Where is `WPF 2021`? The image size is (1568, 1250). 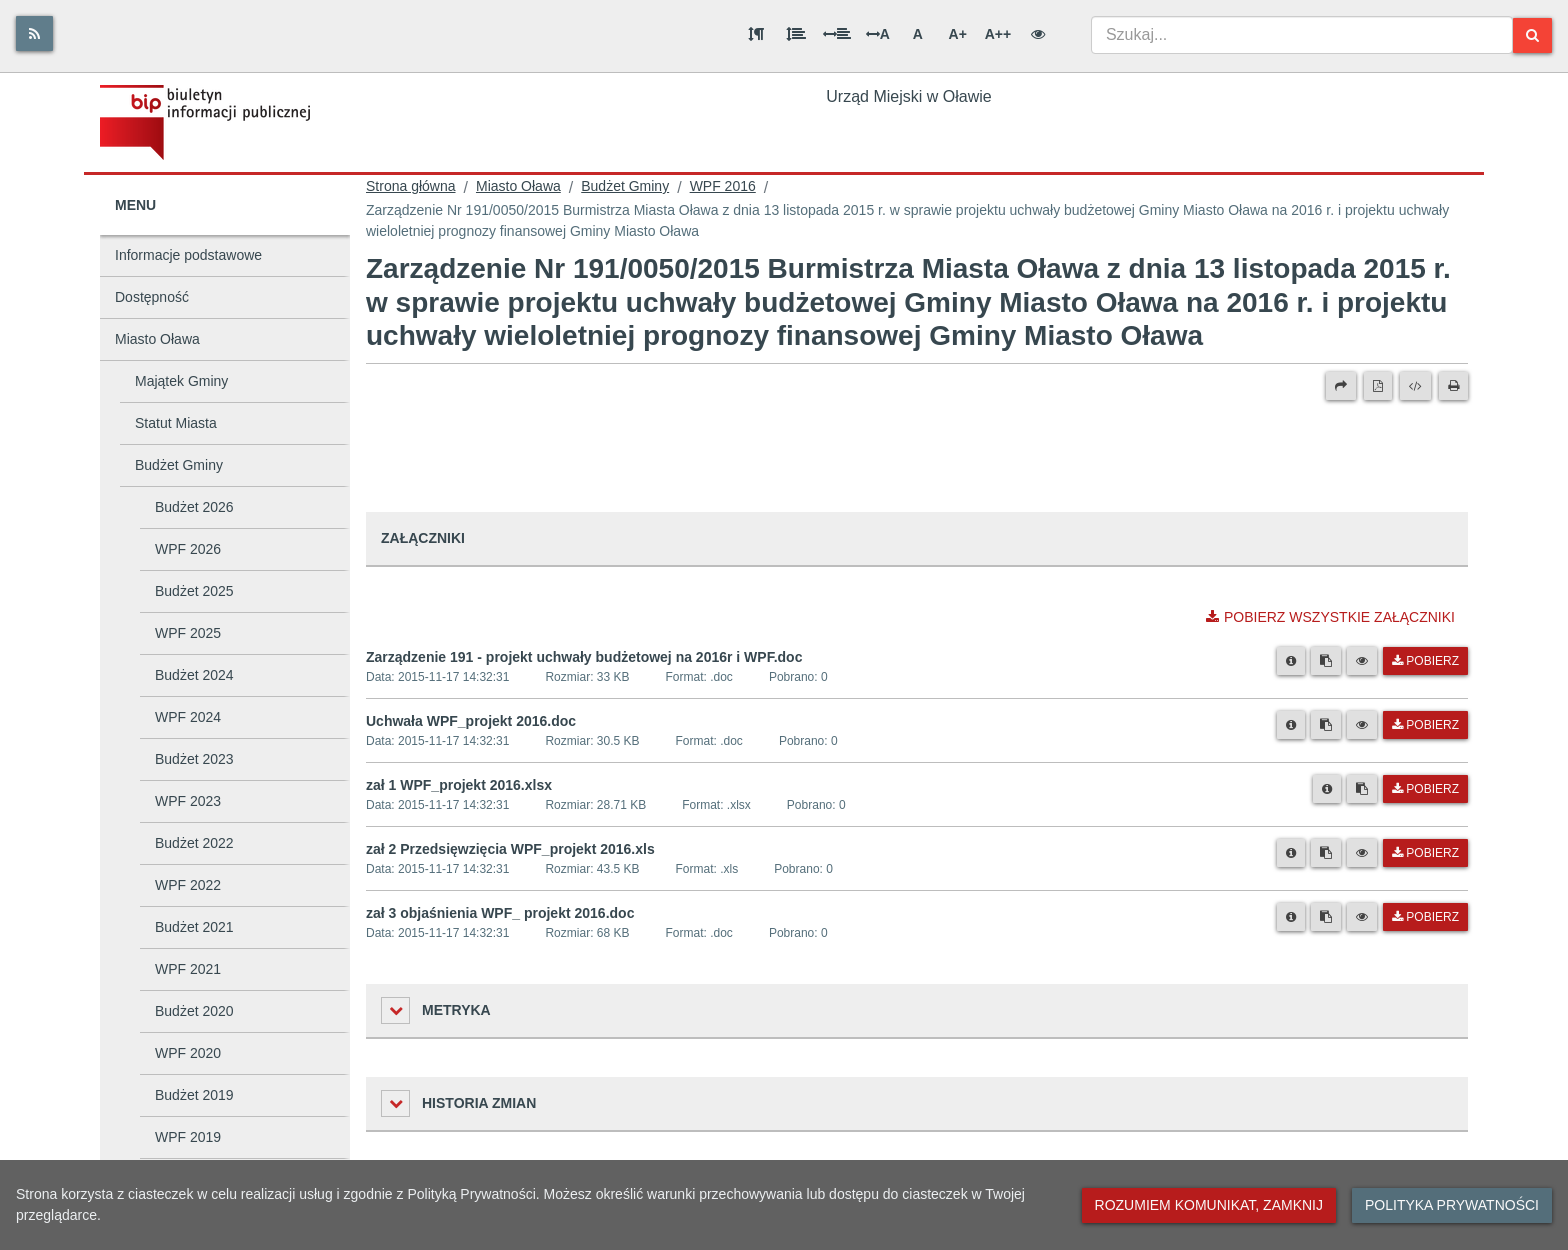 WPF 2021 is located at coordinates (188, 969).